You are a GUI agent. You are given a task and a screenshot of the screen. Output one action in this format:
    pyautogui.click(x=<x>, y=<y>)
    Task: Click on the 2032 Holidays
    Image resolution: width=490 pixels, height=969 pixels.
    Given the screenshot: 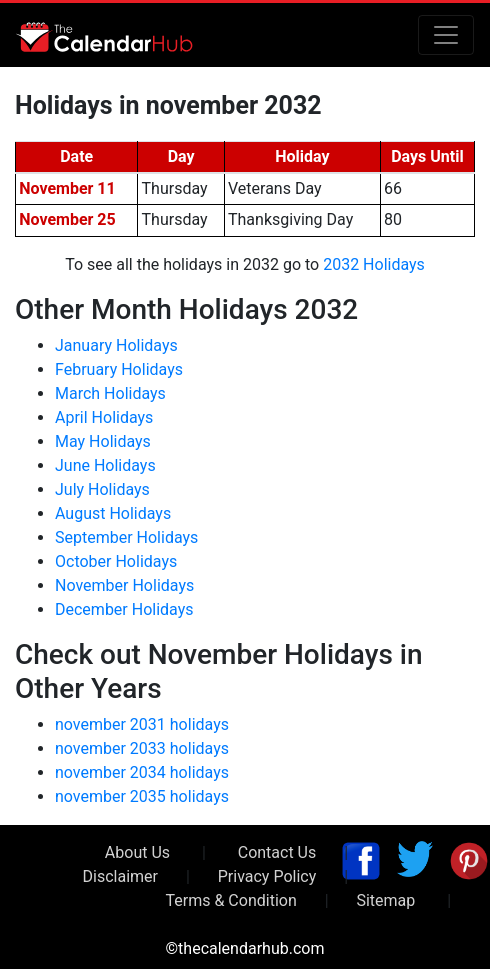 What is the action you would take?
    pyautogui.click(x=374, y=264)
    